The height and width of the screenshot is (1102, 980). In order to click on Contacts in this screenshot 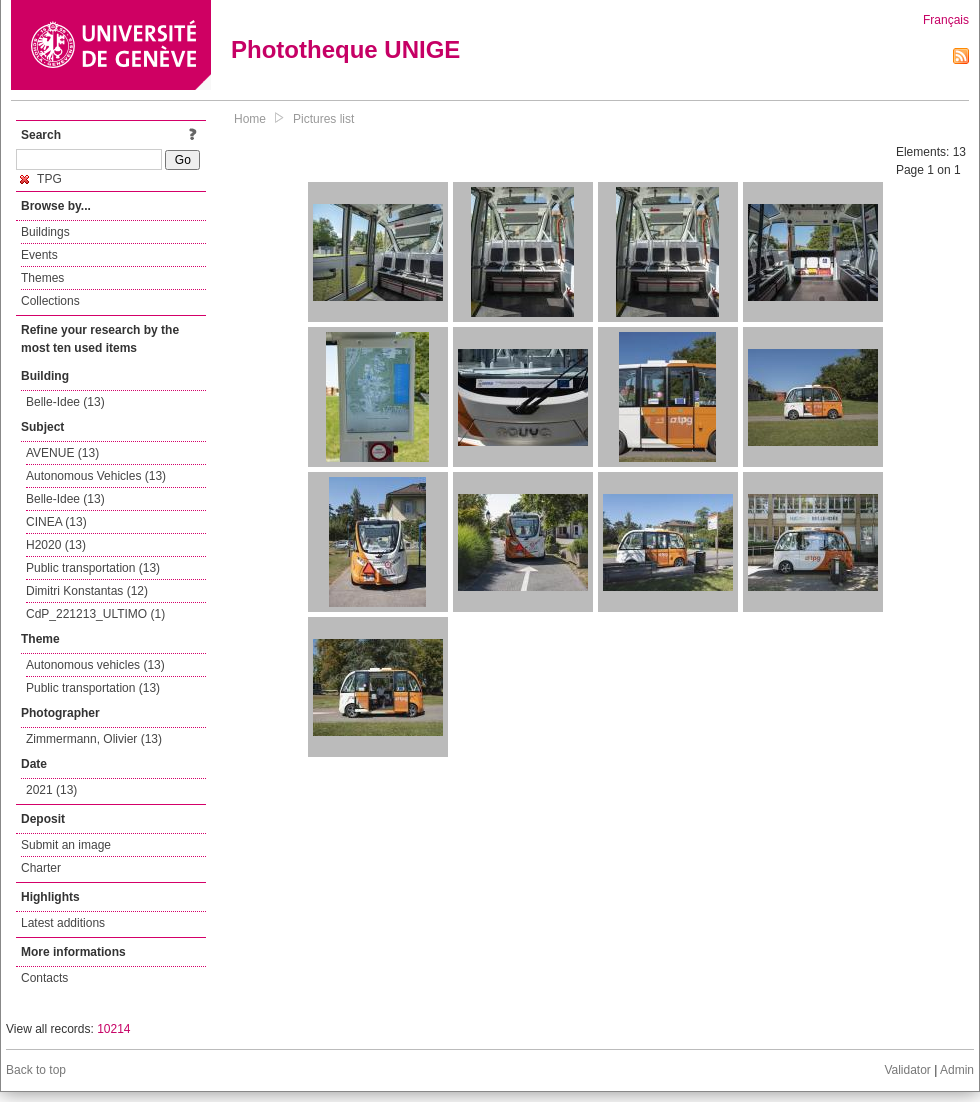, I will do `click(44, 978)`.